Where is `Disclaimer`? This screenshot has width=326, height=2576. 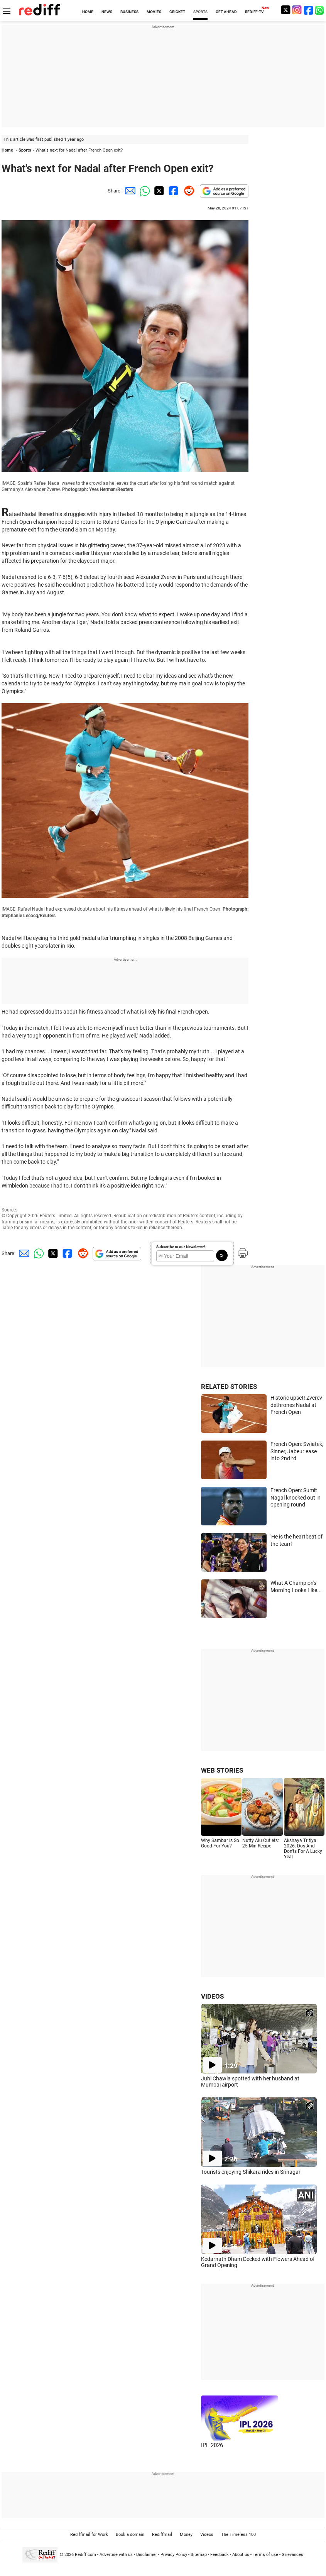 Disclaimer is located at coordinates (146, 2554).